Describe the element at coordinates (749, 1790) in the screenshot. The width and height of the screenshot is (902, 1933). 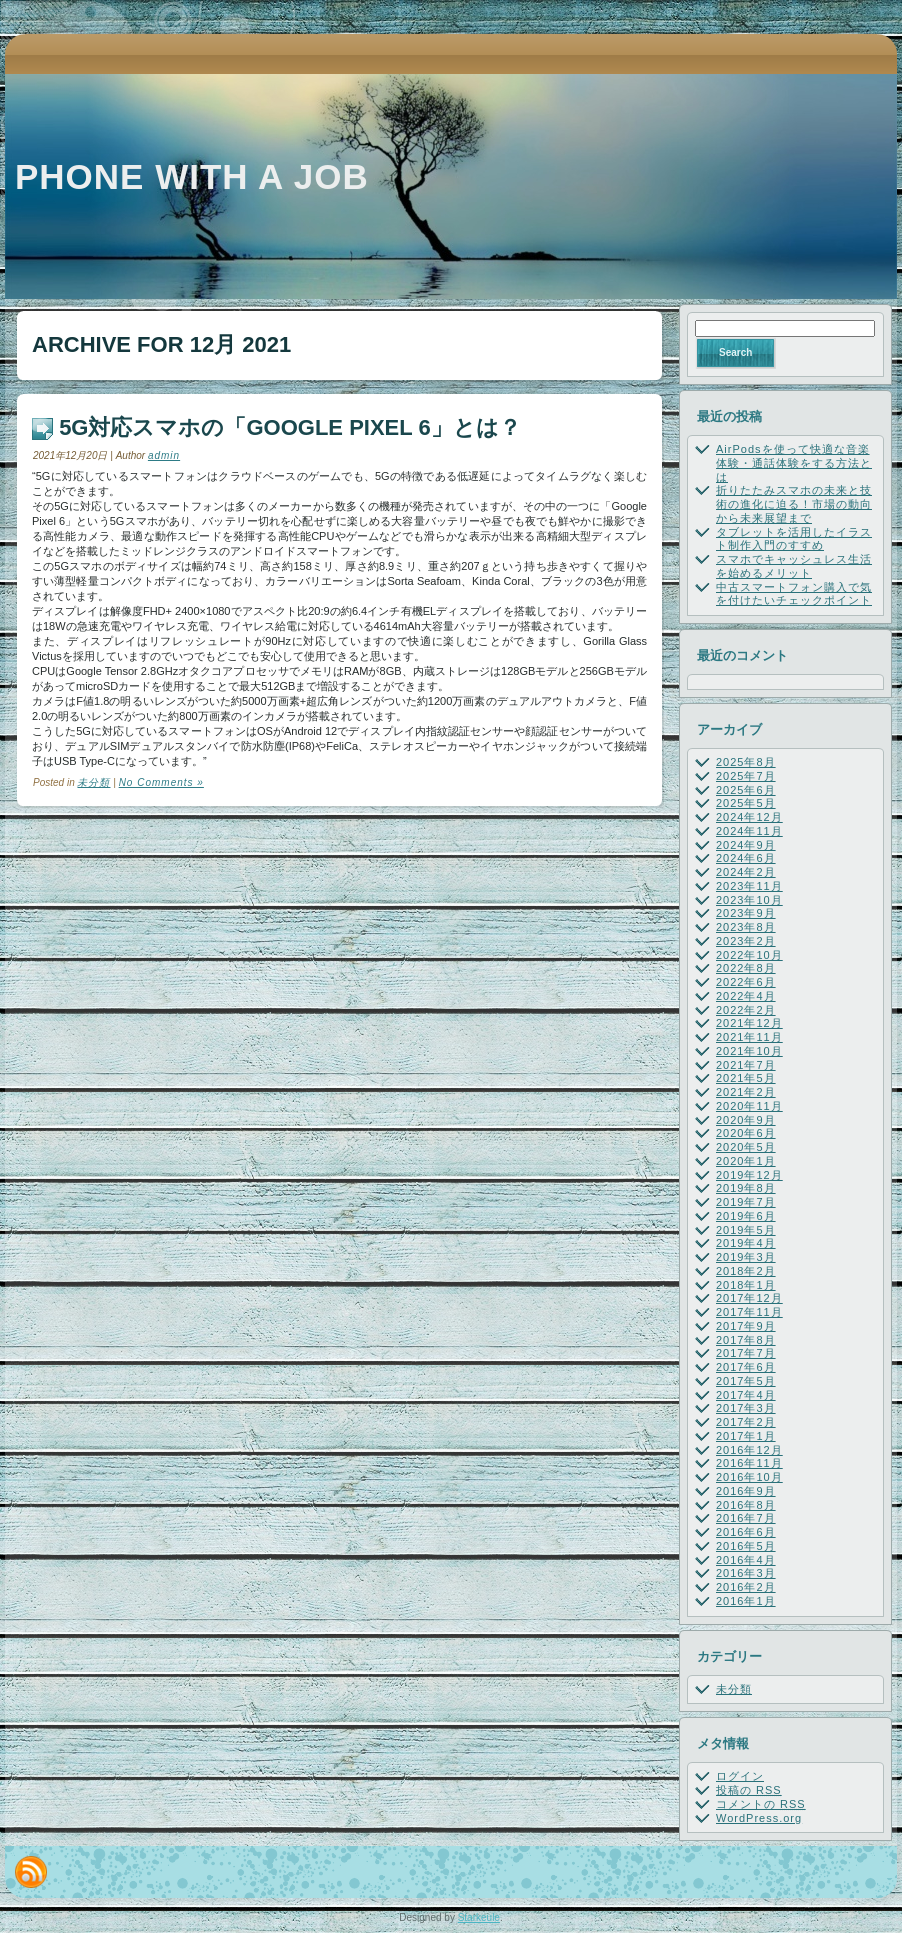
I see `投稿の` at that location.